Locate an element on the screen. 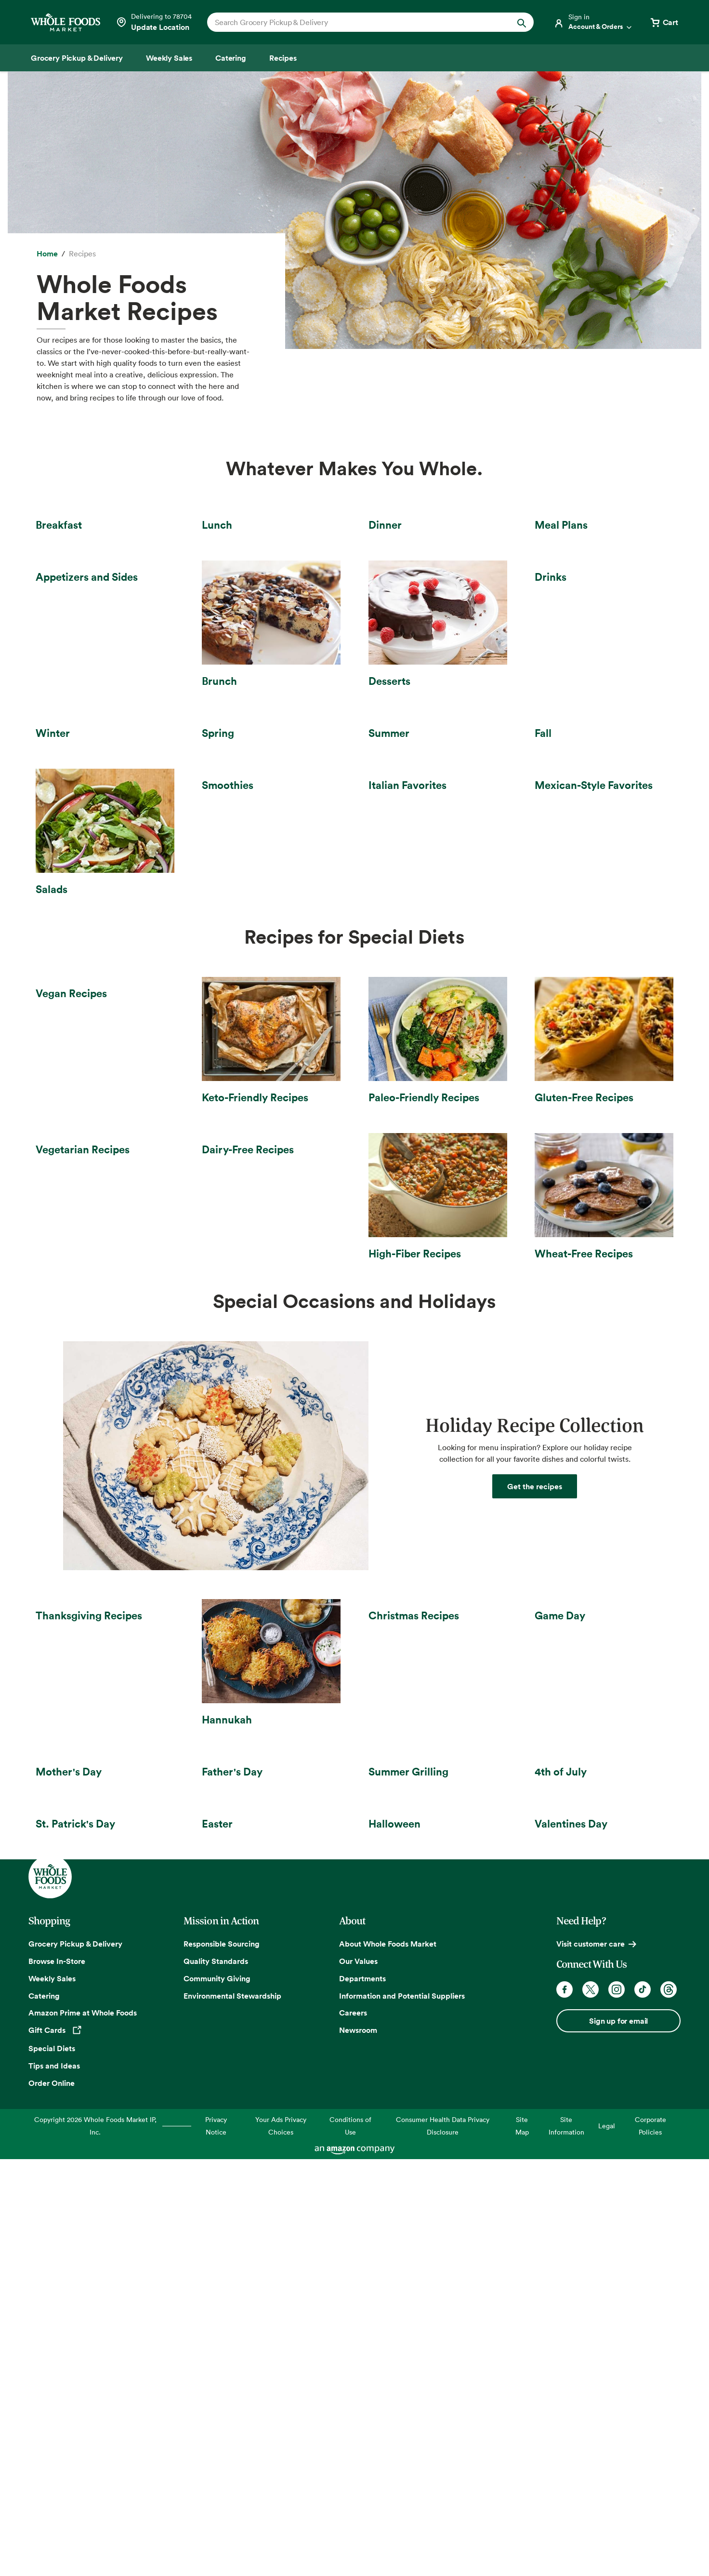  [Grocery Pickup & Delivery] is located at coordinates (77, 58).